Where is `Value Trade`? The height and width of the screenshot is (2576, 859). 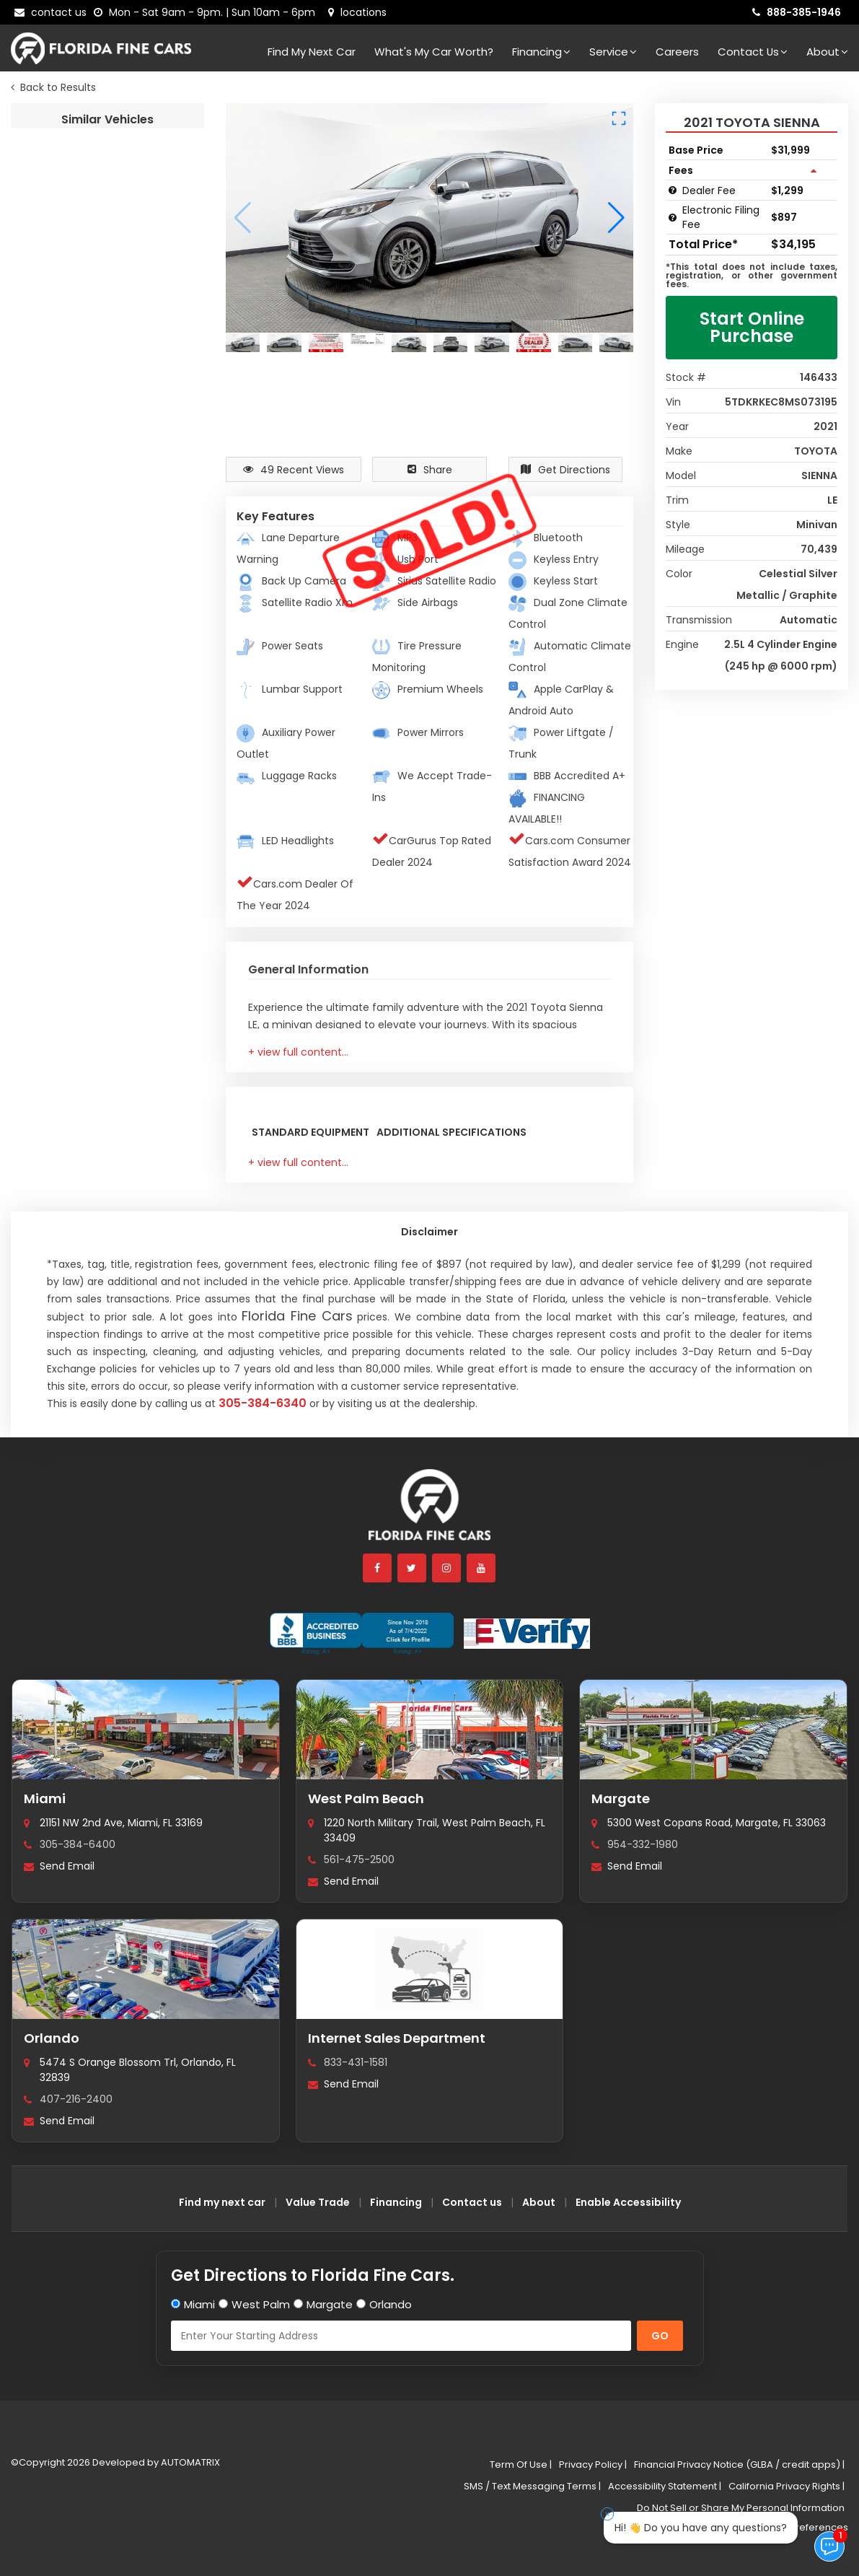 Value Trade is located at coordinates (318, 2202).